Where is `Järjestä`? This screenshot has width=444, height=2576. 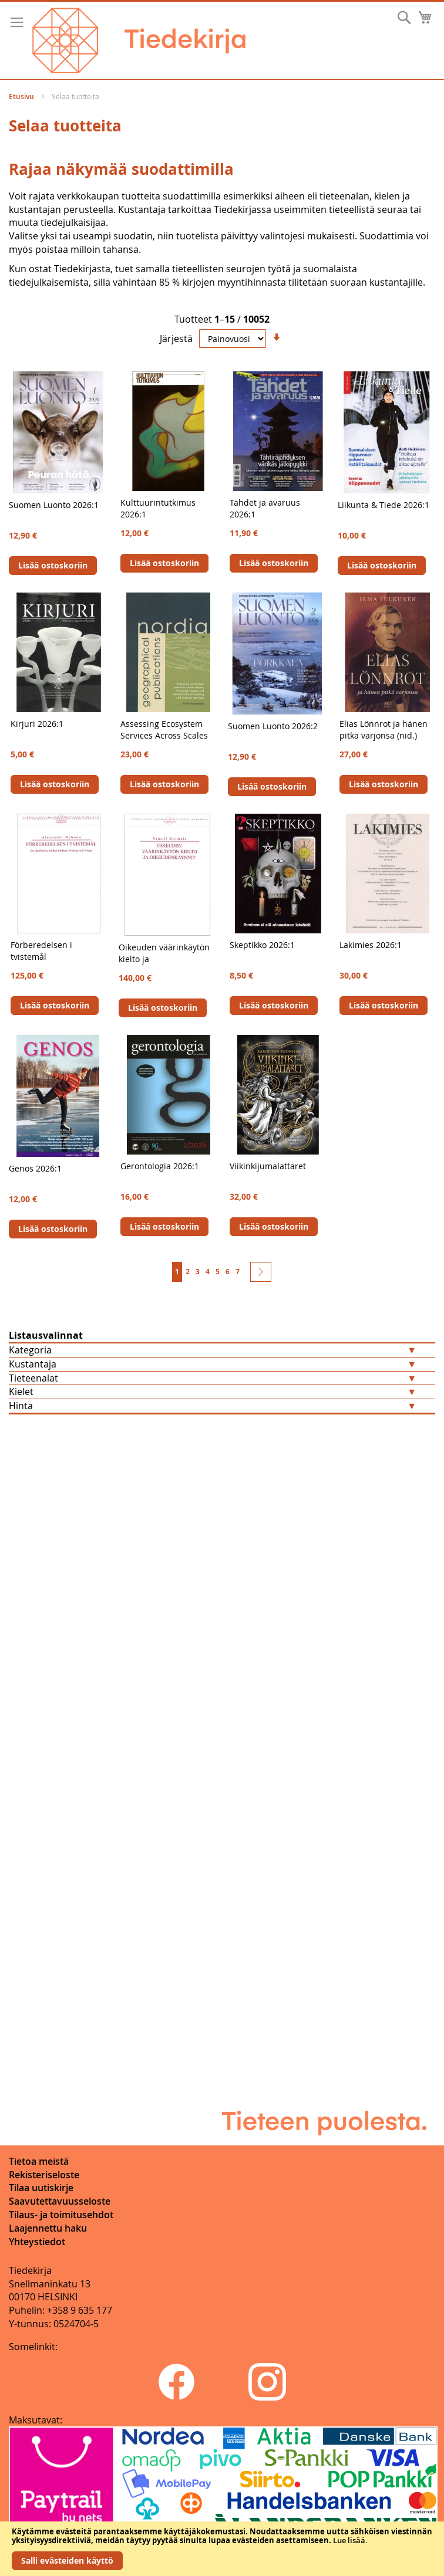 Järjestä is located at coordinates (176, 338).